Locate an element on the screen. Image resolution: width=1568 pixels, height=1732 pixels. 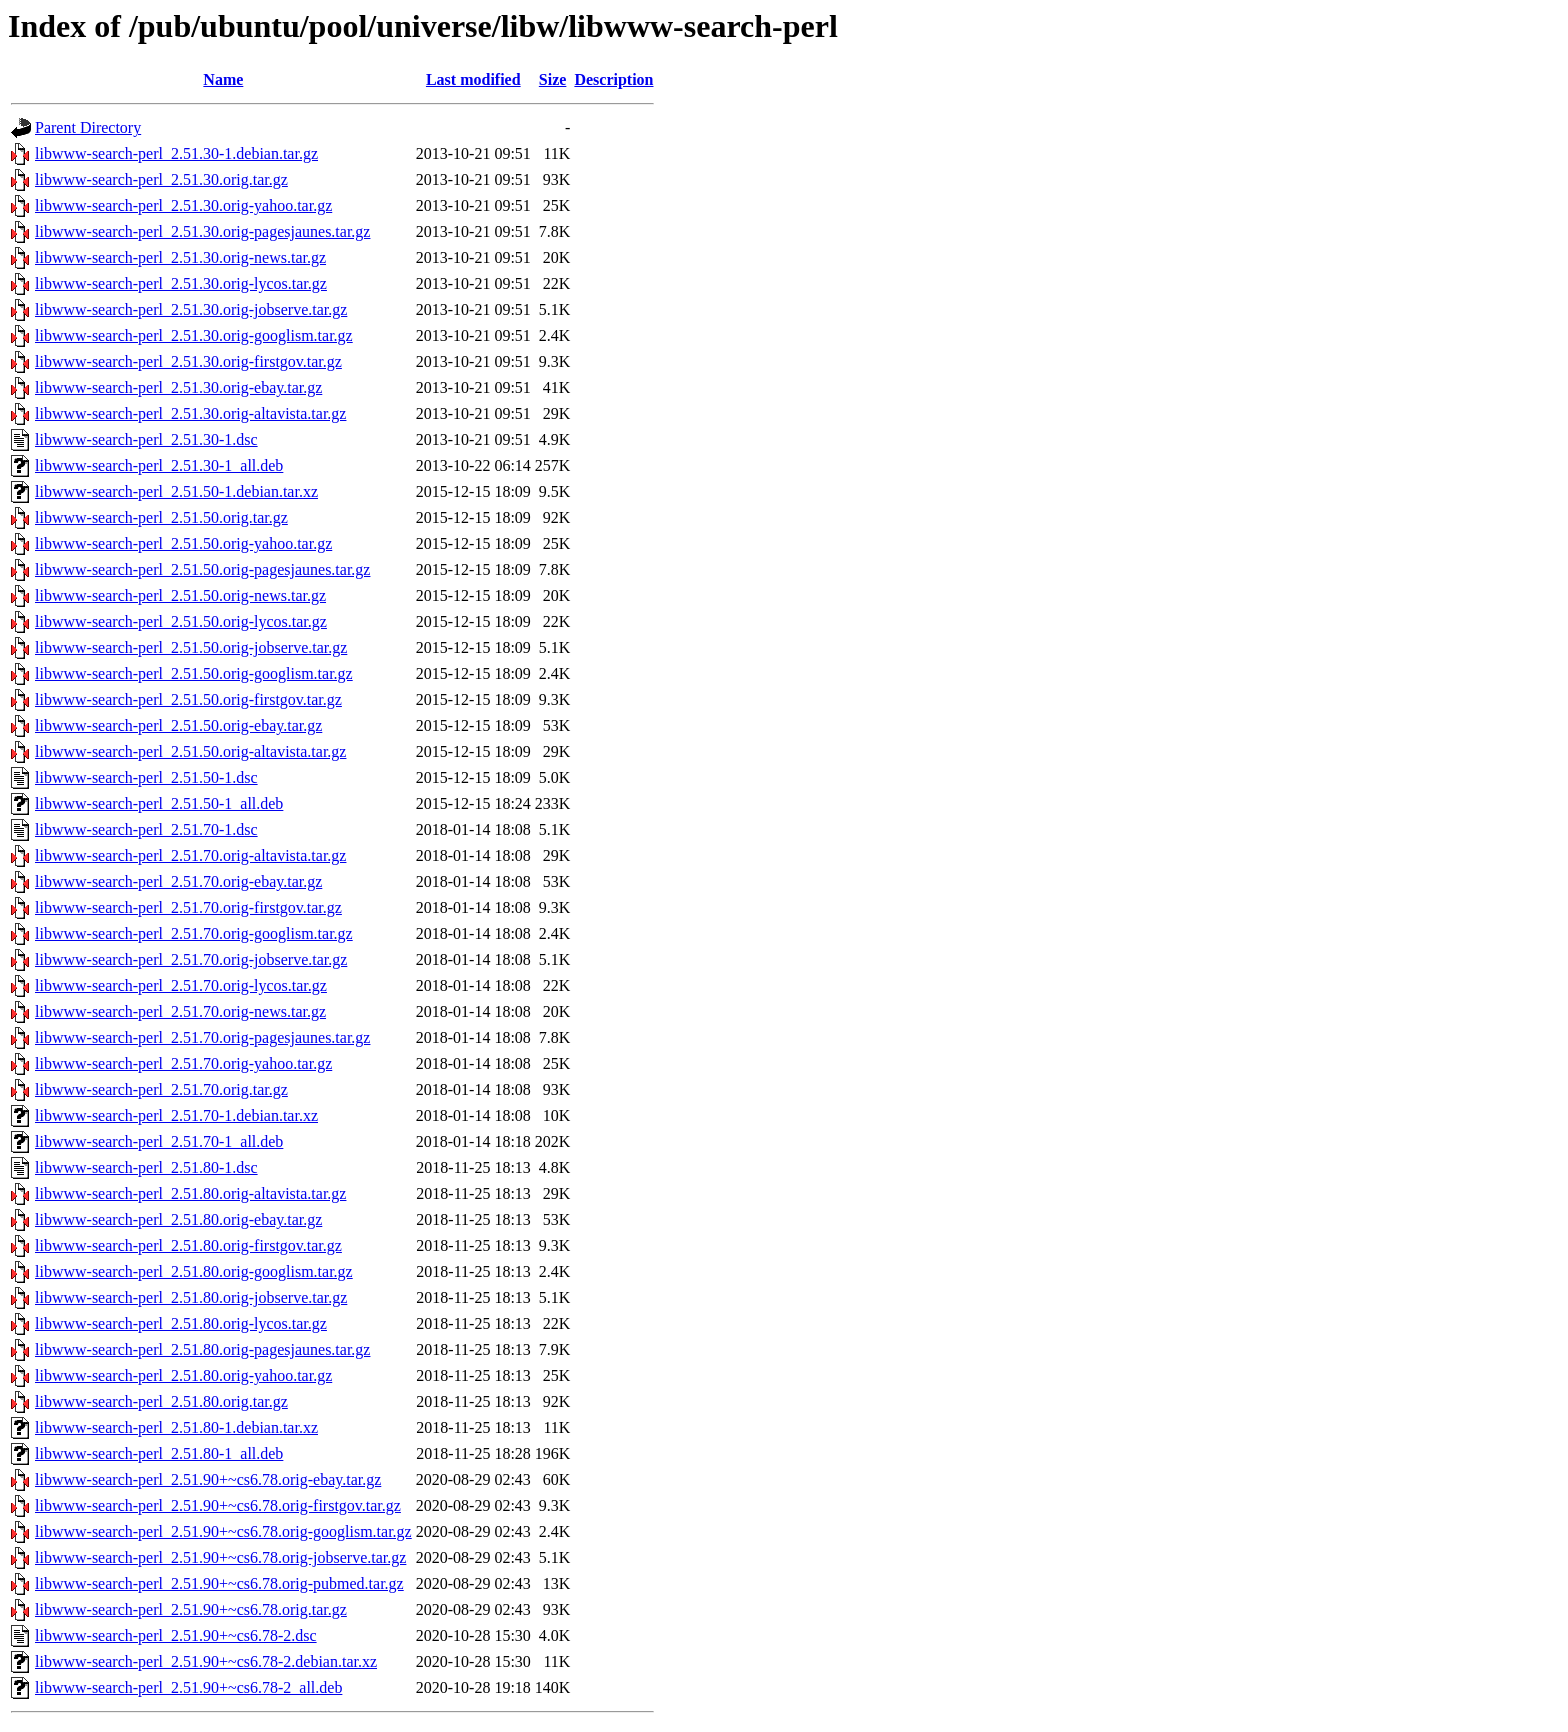
libwww-search-perl_2.51.90+~cs6.78-2.debian.tar.xz is located at coordinates (206, 1661).